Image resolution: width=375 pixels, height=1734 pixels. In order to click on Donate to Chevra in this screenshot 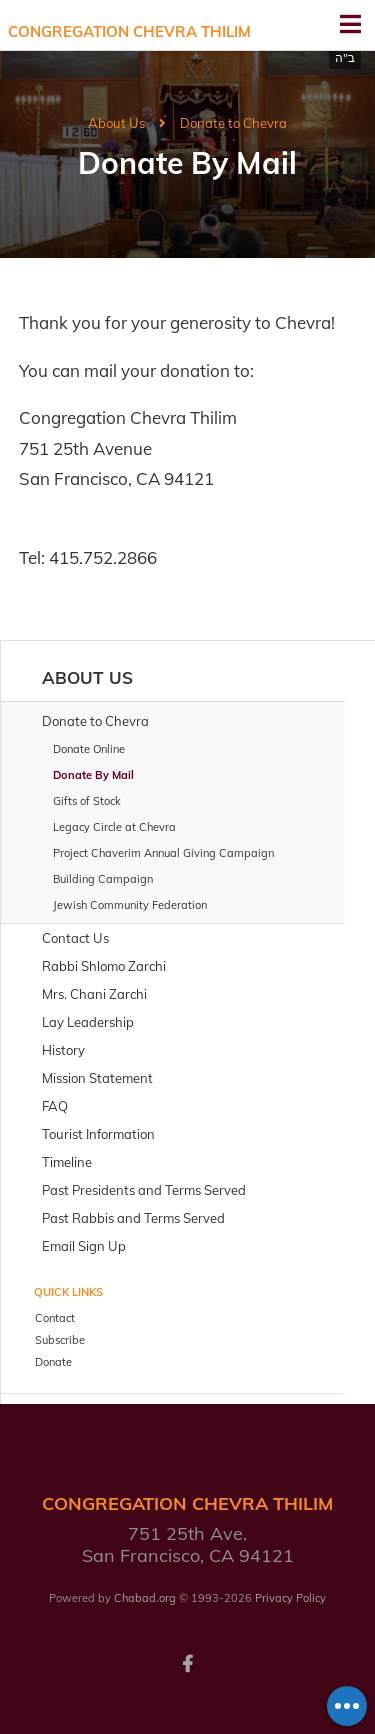, I will do `click(233, 123)`.